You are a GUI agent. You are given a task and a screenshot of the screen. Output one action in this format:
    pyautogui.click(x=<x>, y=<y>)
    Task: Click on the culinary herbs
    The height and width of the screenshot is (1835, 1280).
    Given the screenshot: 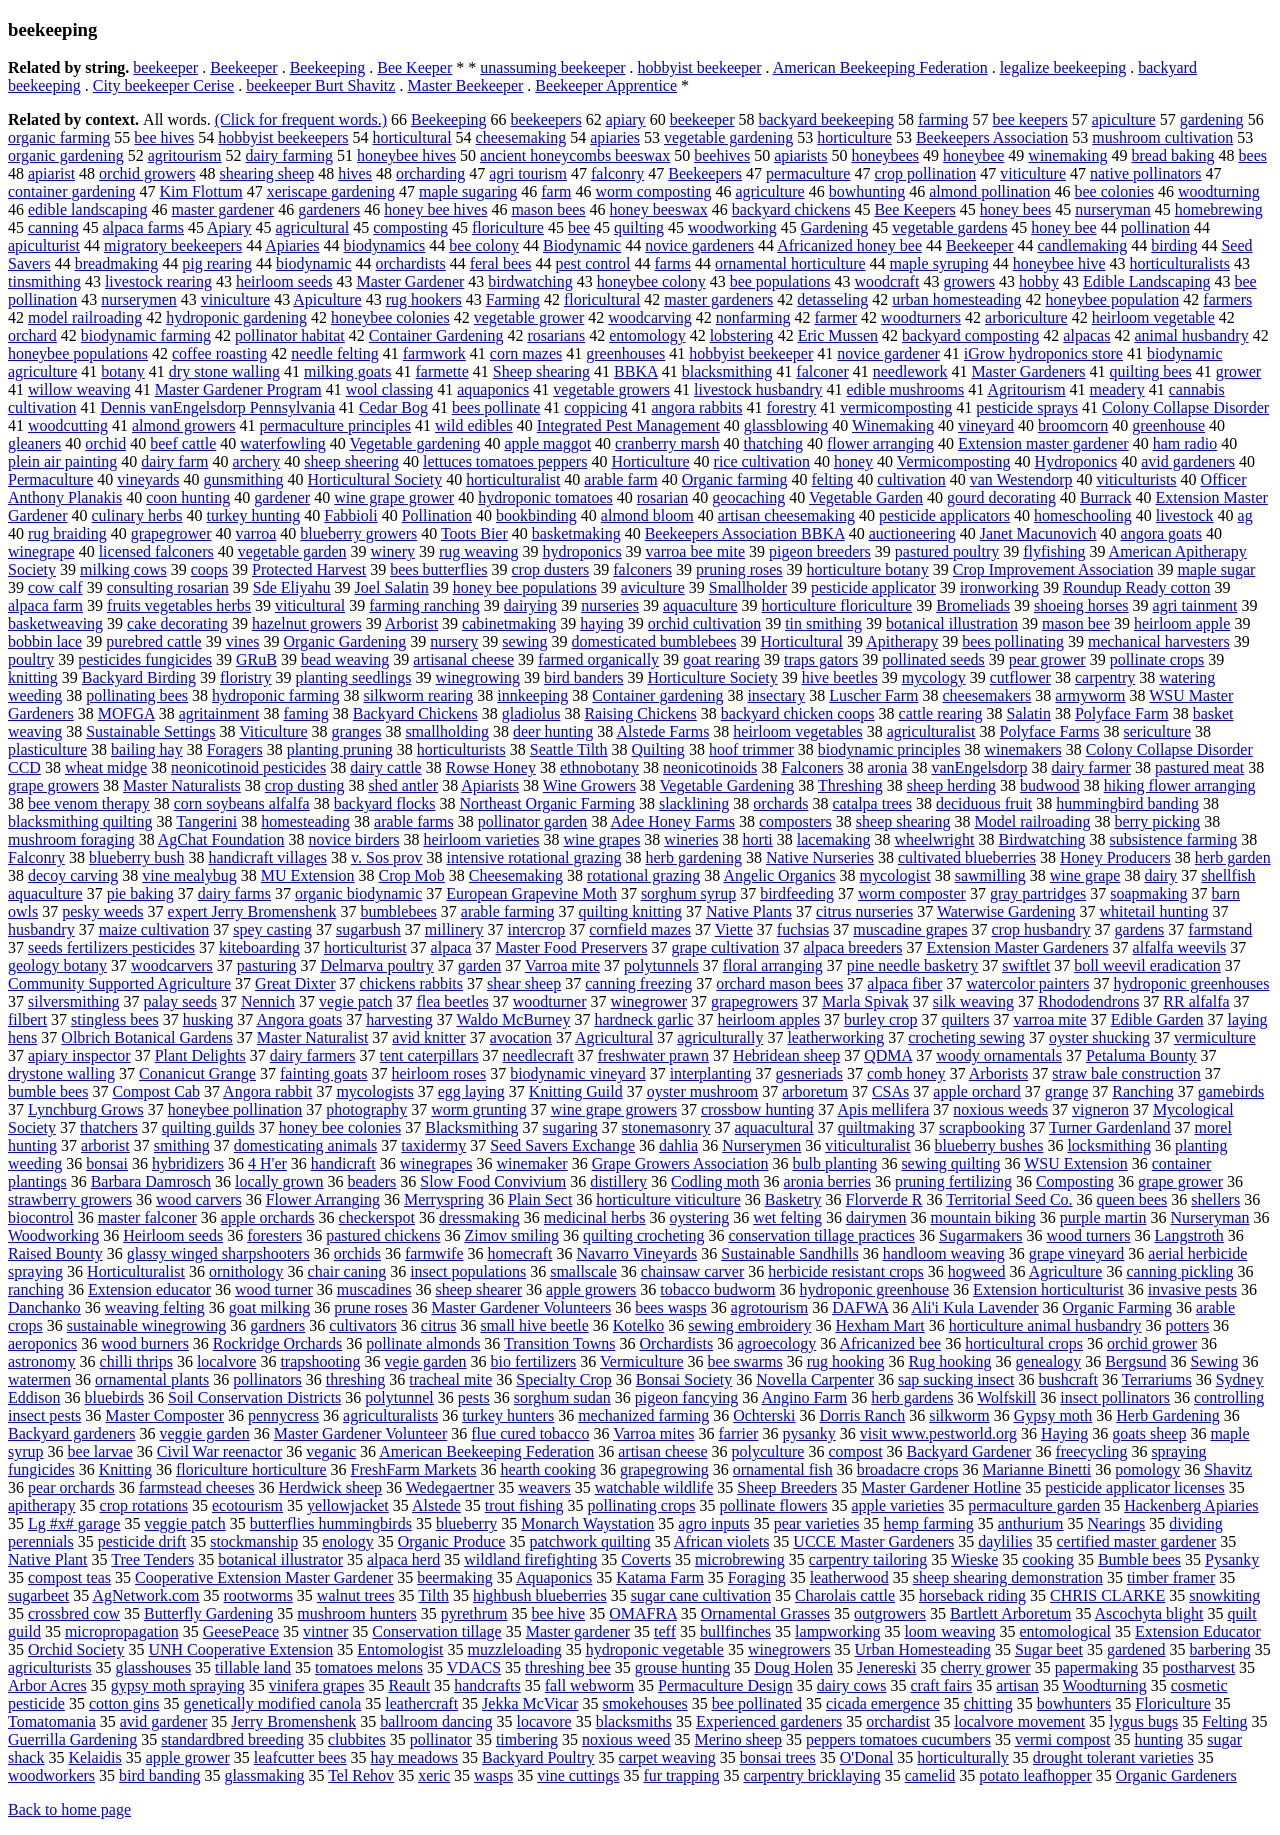 What is the action you would take?
    pyautogui.click(x=137, y=515)
    